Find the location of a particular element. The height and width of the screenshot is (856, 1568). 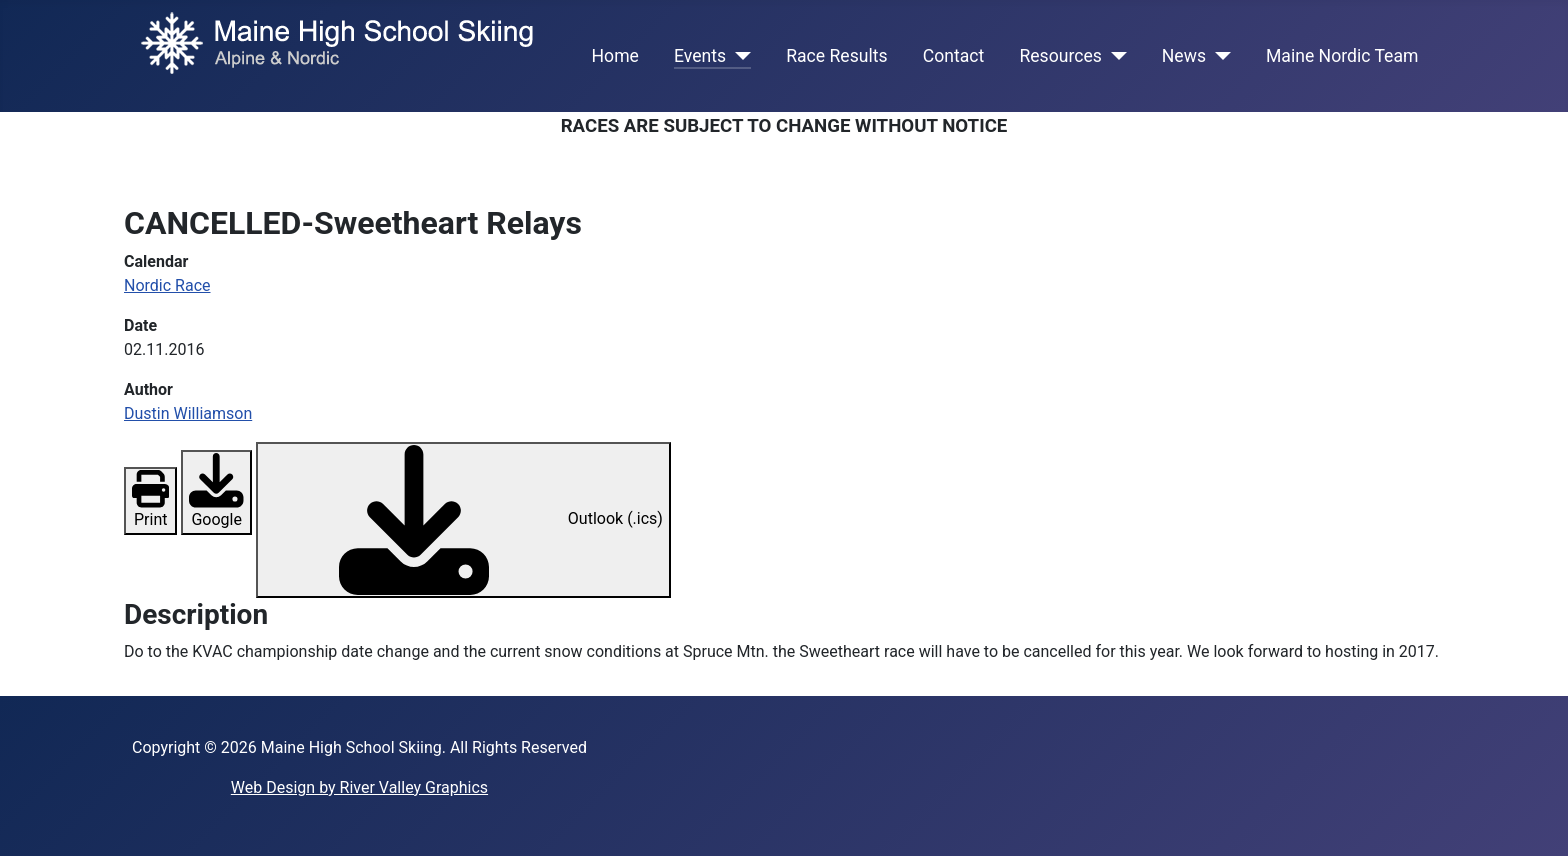

Events is located at coordinates (700, 56).